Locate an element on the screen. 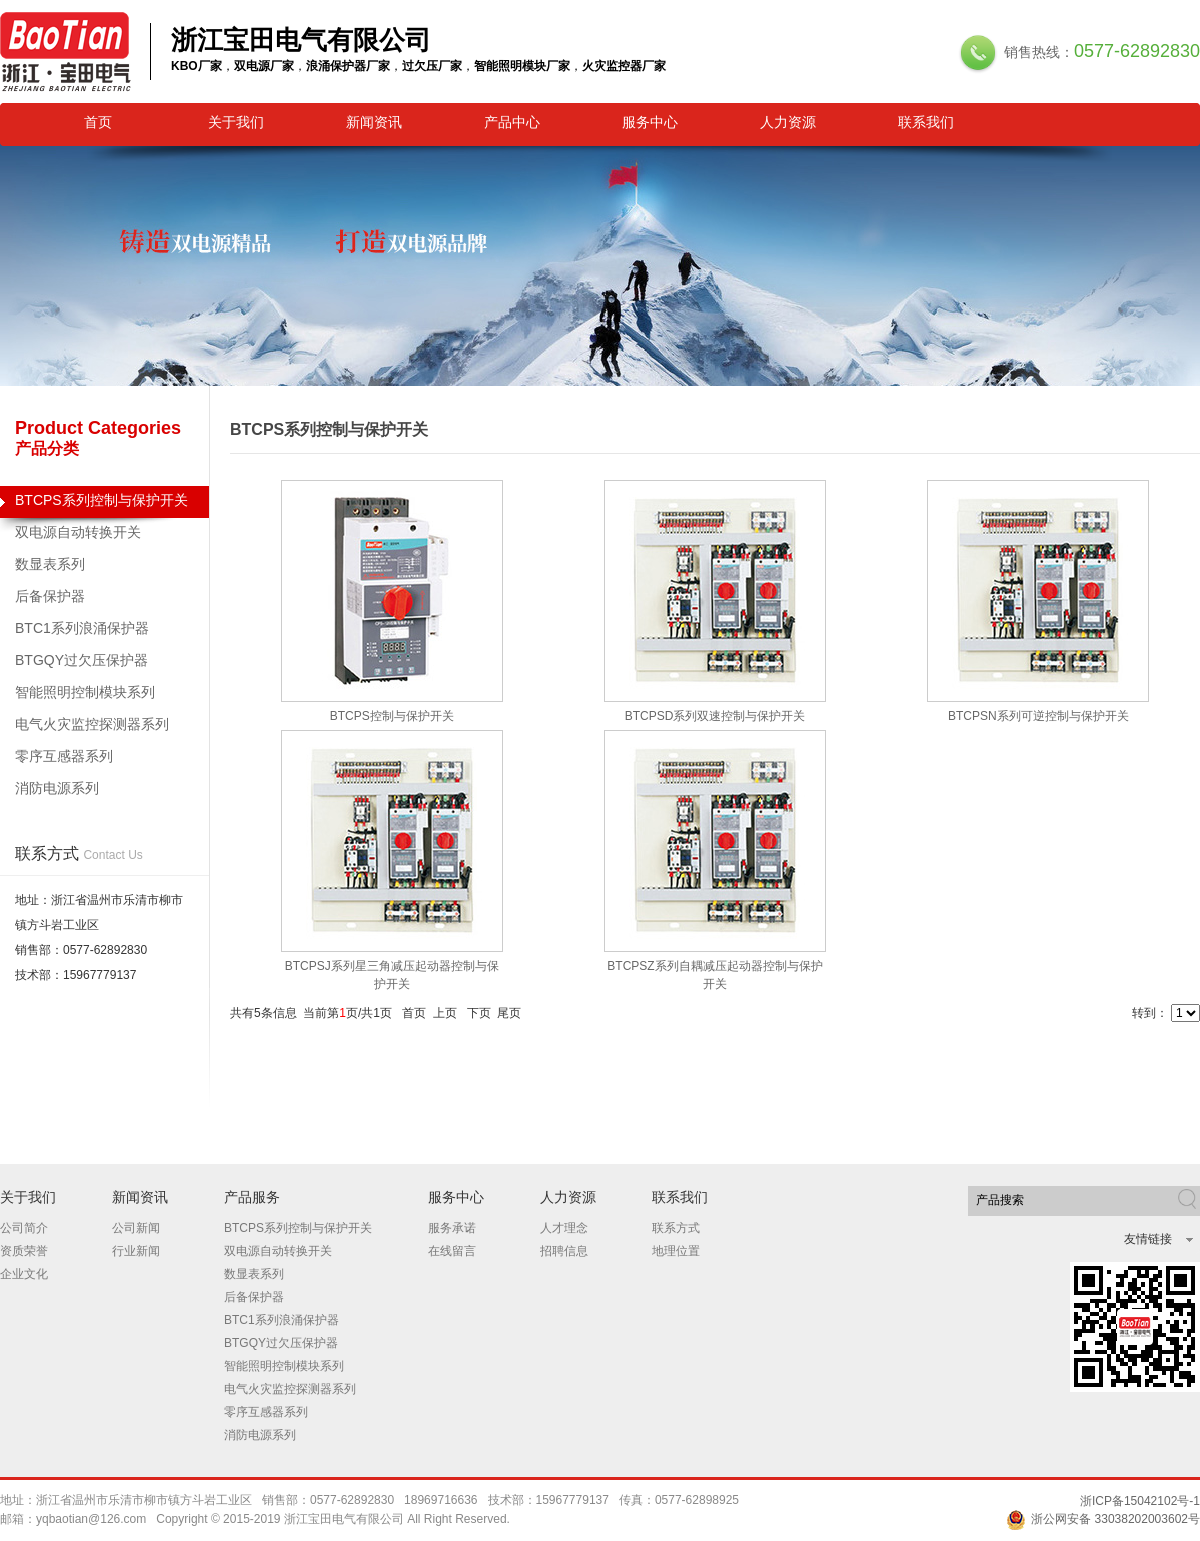 Image resolution: width=1200 pixels, height=1541 pixels. 友情链接 is located at coordinates (1148, 1239).